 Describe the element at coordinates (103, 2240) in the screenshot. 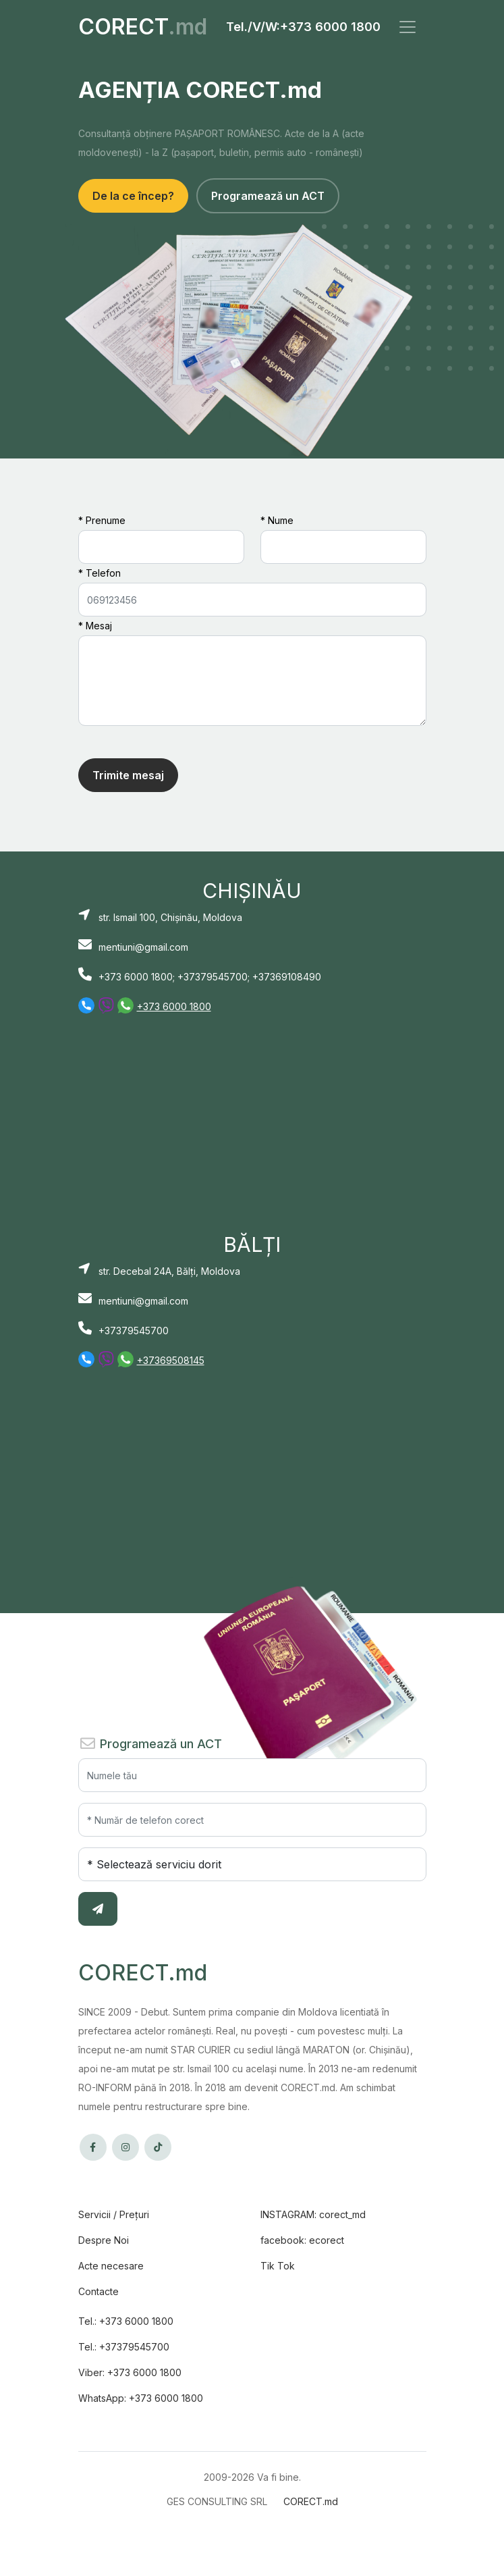

I see `Despre Noi` at that location.